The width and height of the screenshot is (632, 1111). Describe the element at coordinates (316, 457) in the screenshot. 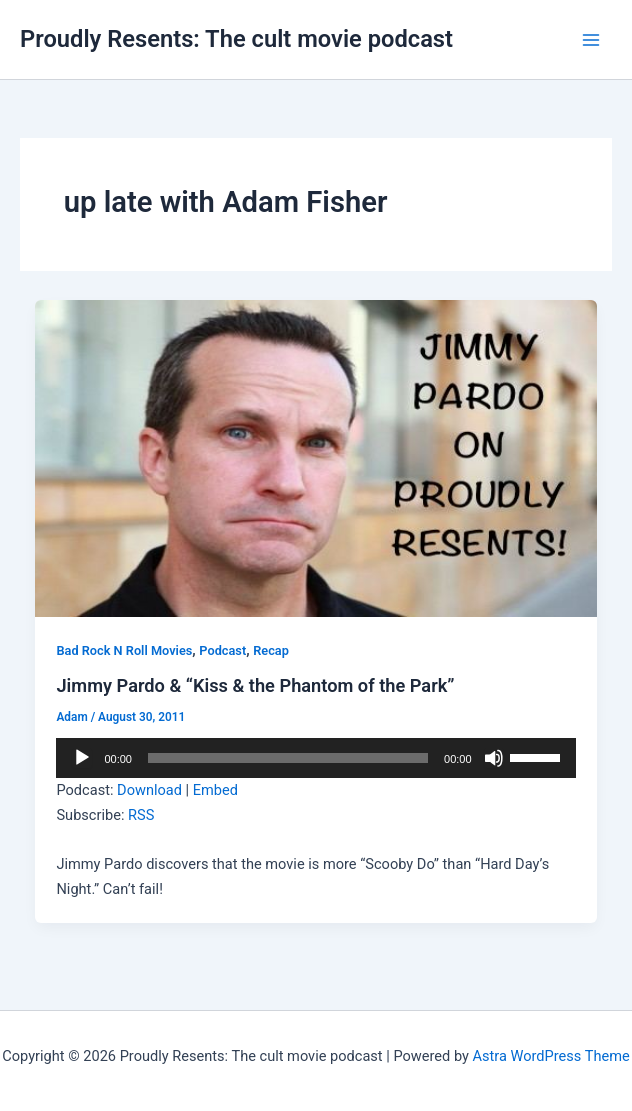

I see `[Read: Jimmy Pardo & “Kiss & the Phantom of the Park”]` at that location.